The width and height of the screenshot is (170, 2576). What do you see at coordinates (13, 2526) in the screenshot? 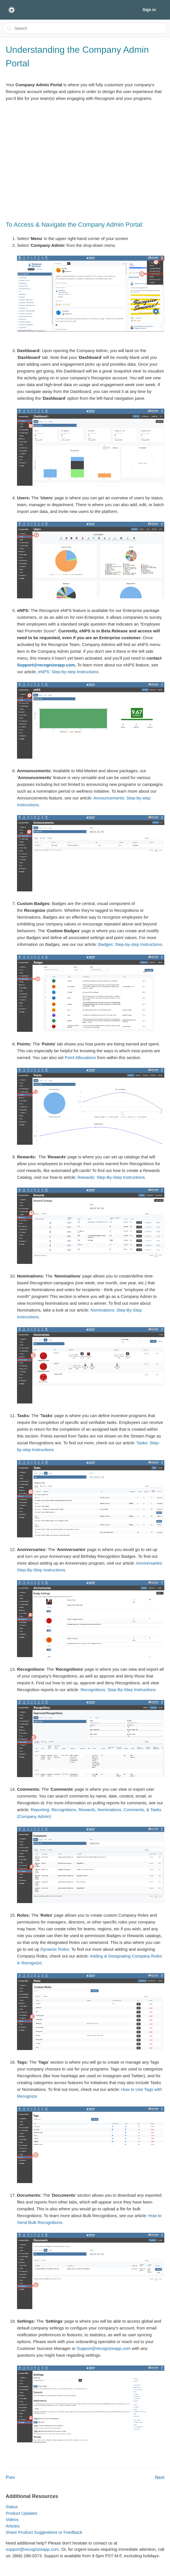
I see `Articles` at bounding box center [13, 2526].